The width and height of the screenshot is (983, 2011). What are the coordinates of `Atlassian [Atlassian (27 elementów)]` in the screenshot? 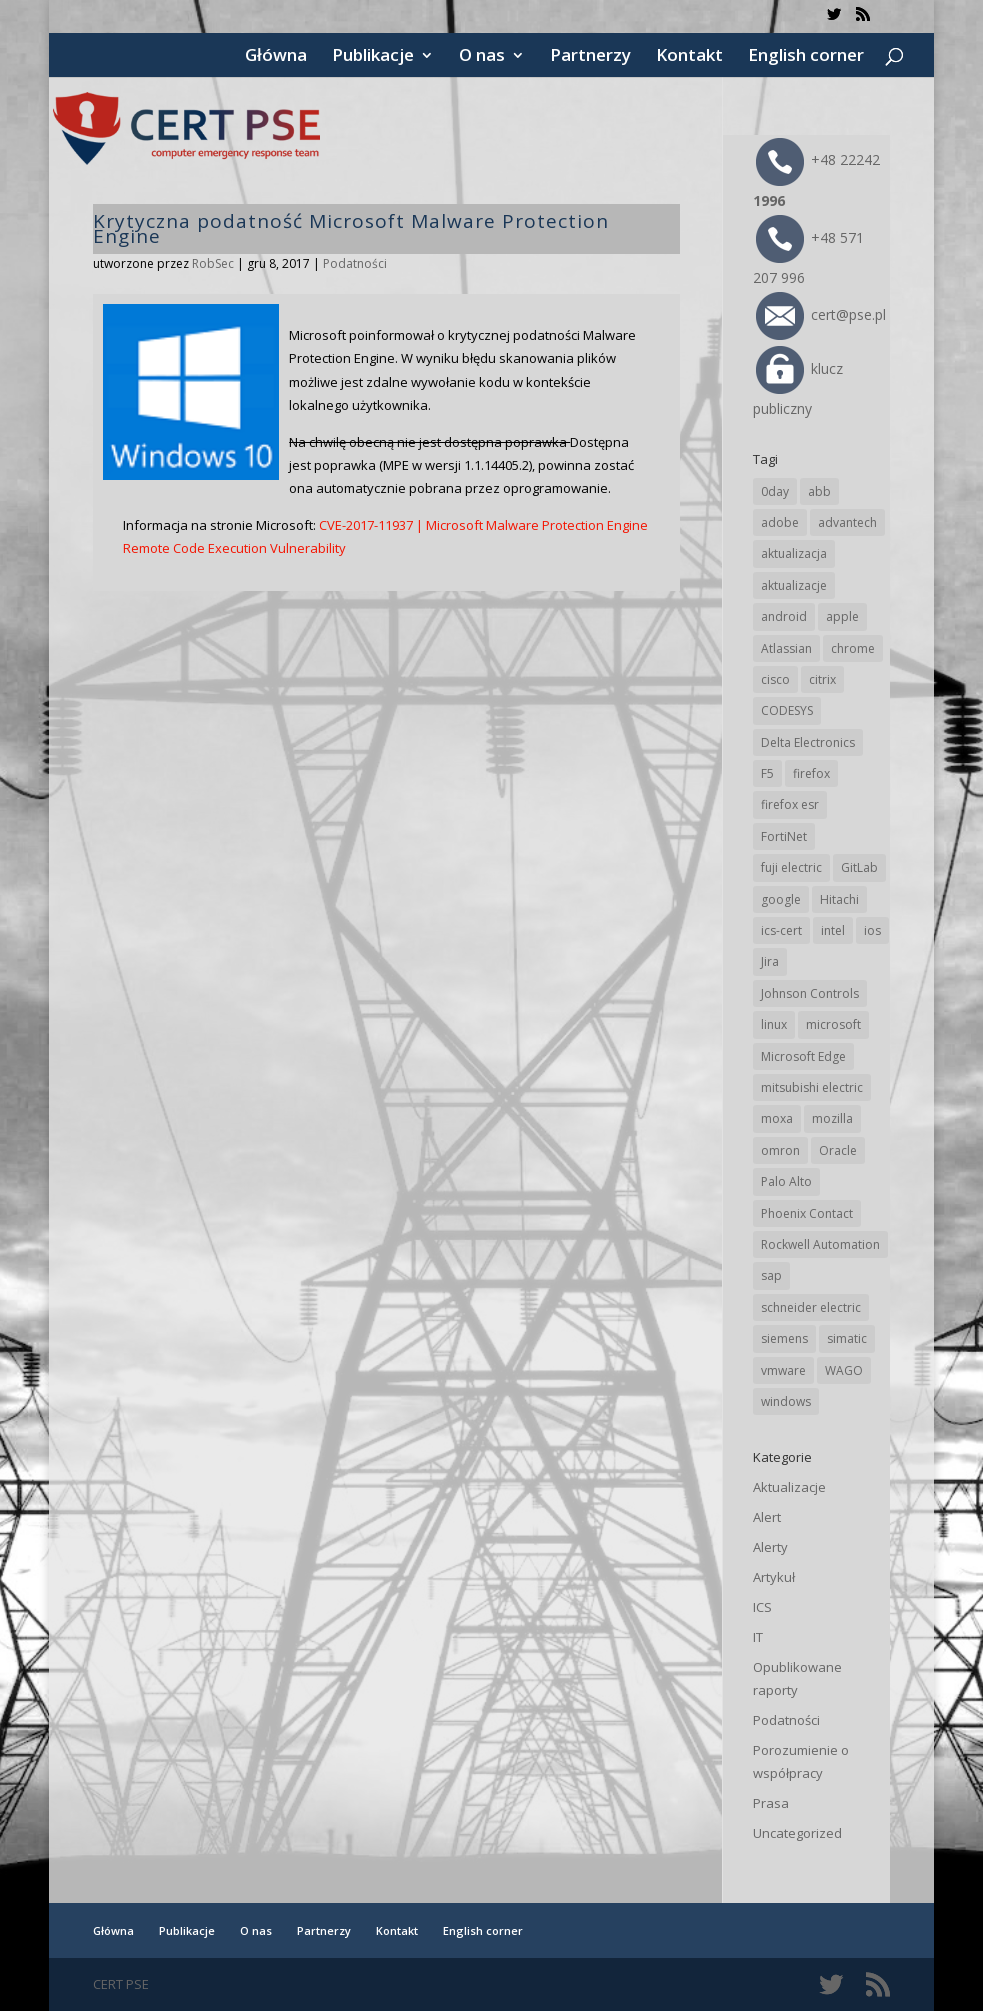 It's located at (786, 648).